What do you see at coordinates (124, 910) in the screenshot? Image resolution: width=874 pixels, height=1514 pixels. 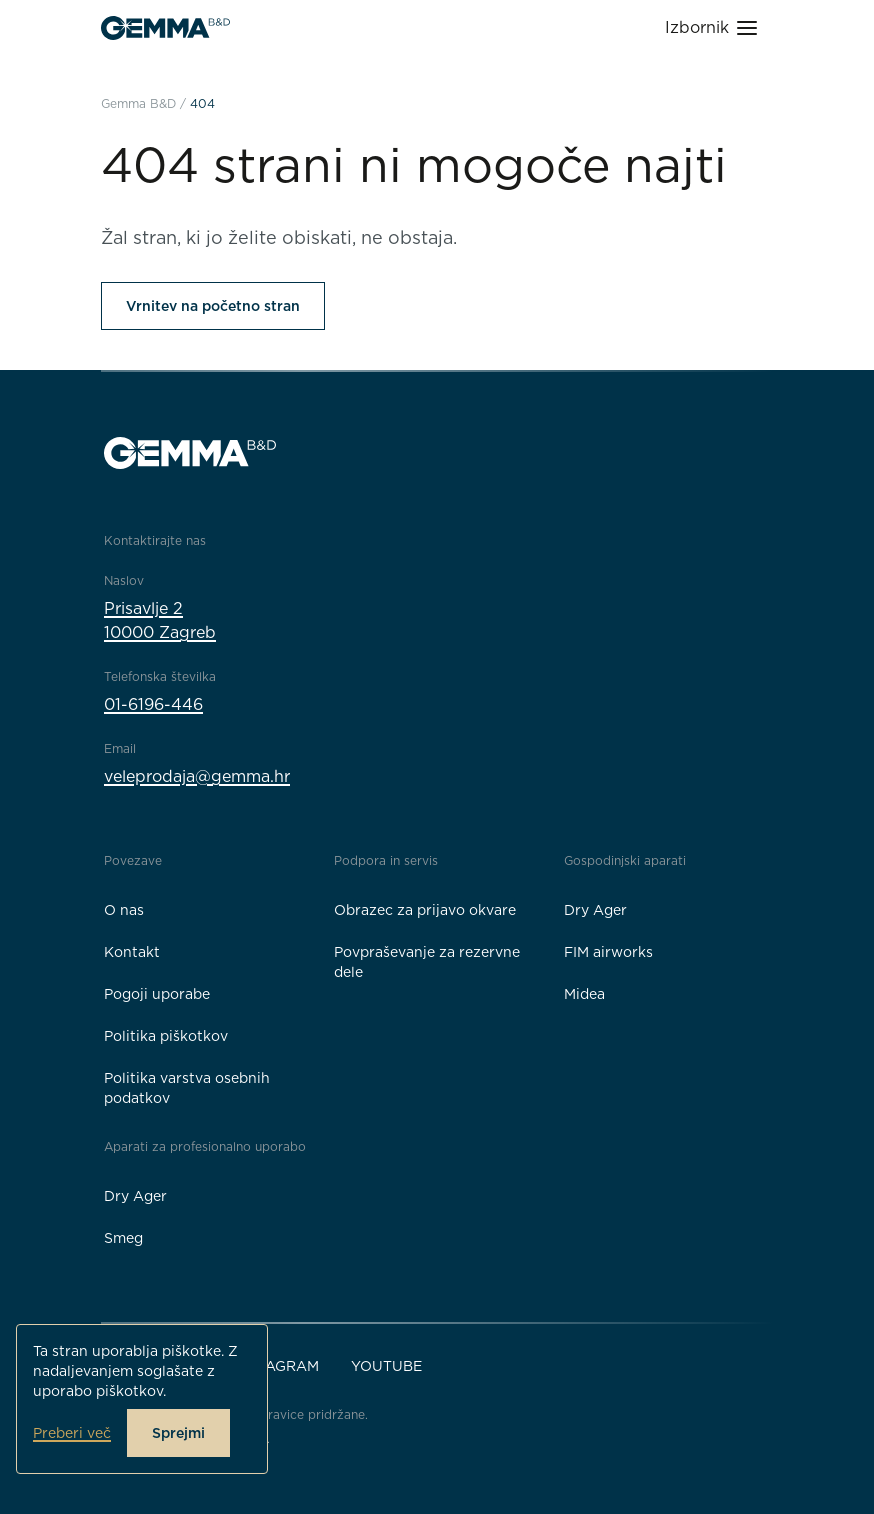 I see `O nas` at bounding box center [124, 910].